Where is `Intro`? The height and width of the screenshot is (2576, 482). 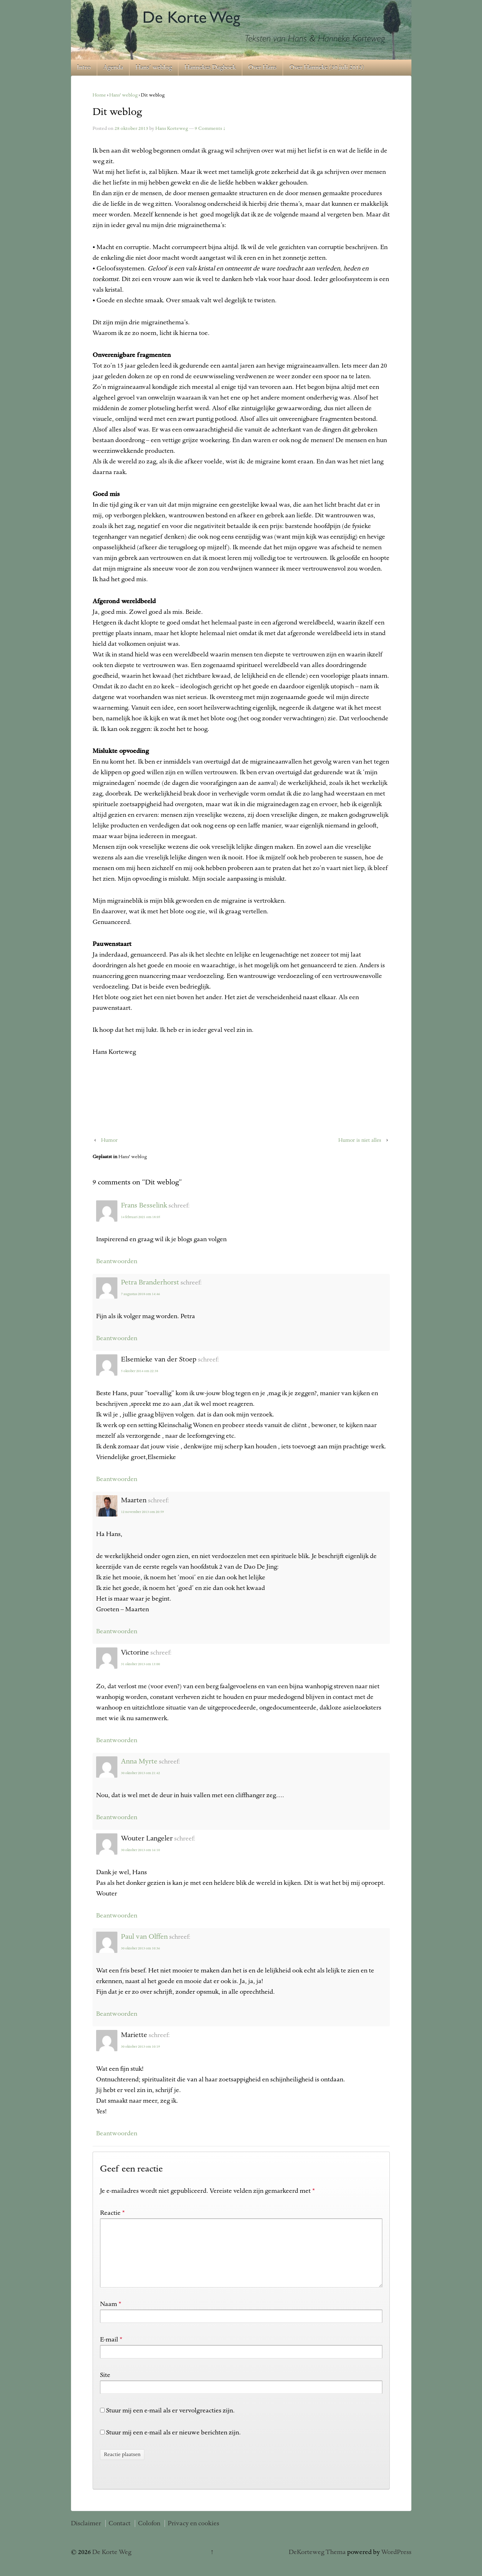
Intro is located at coordinates (84, 67).